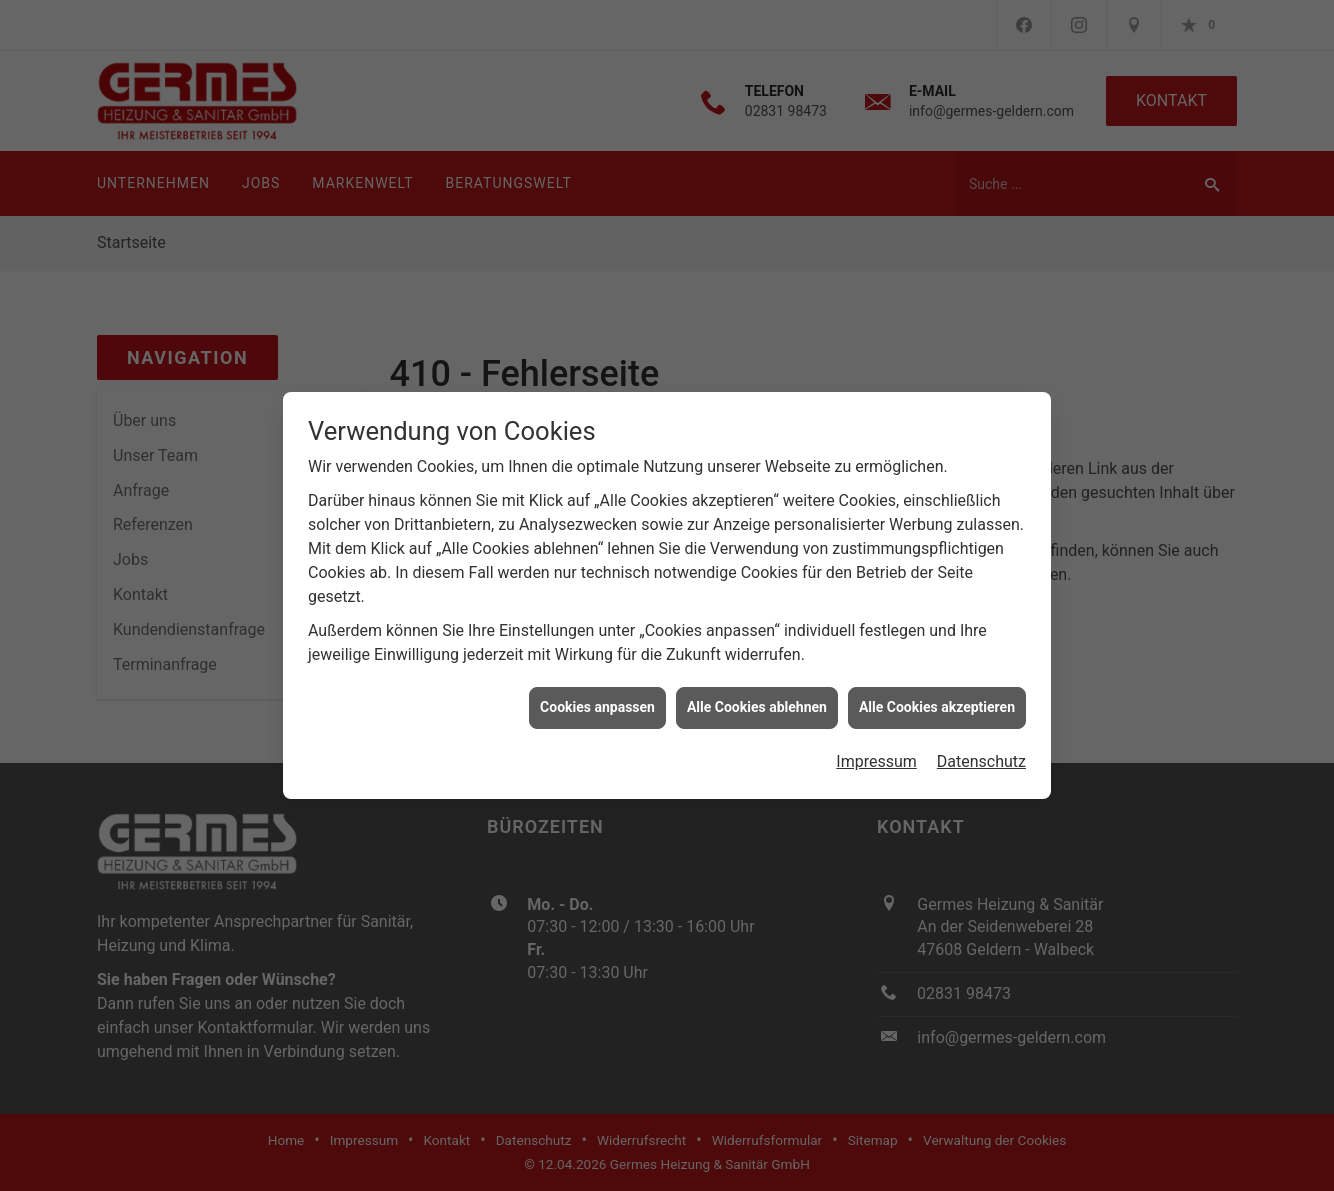  Describe the element at coordinates (981, 755) in the screenshot. I see `Datenschutz` at that location.